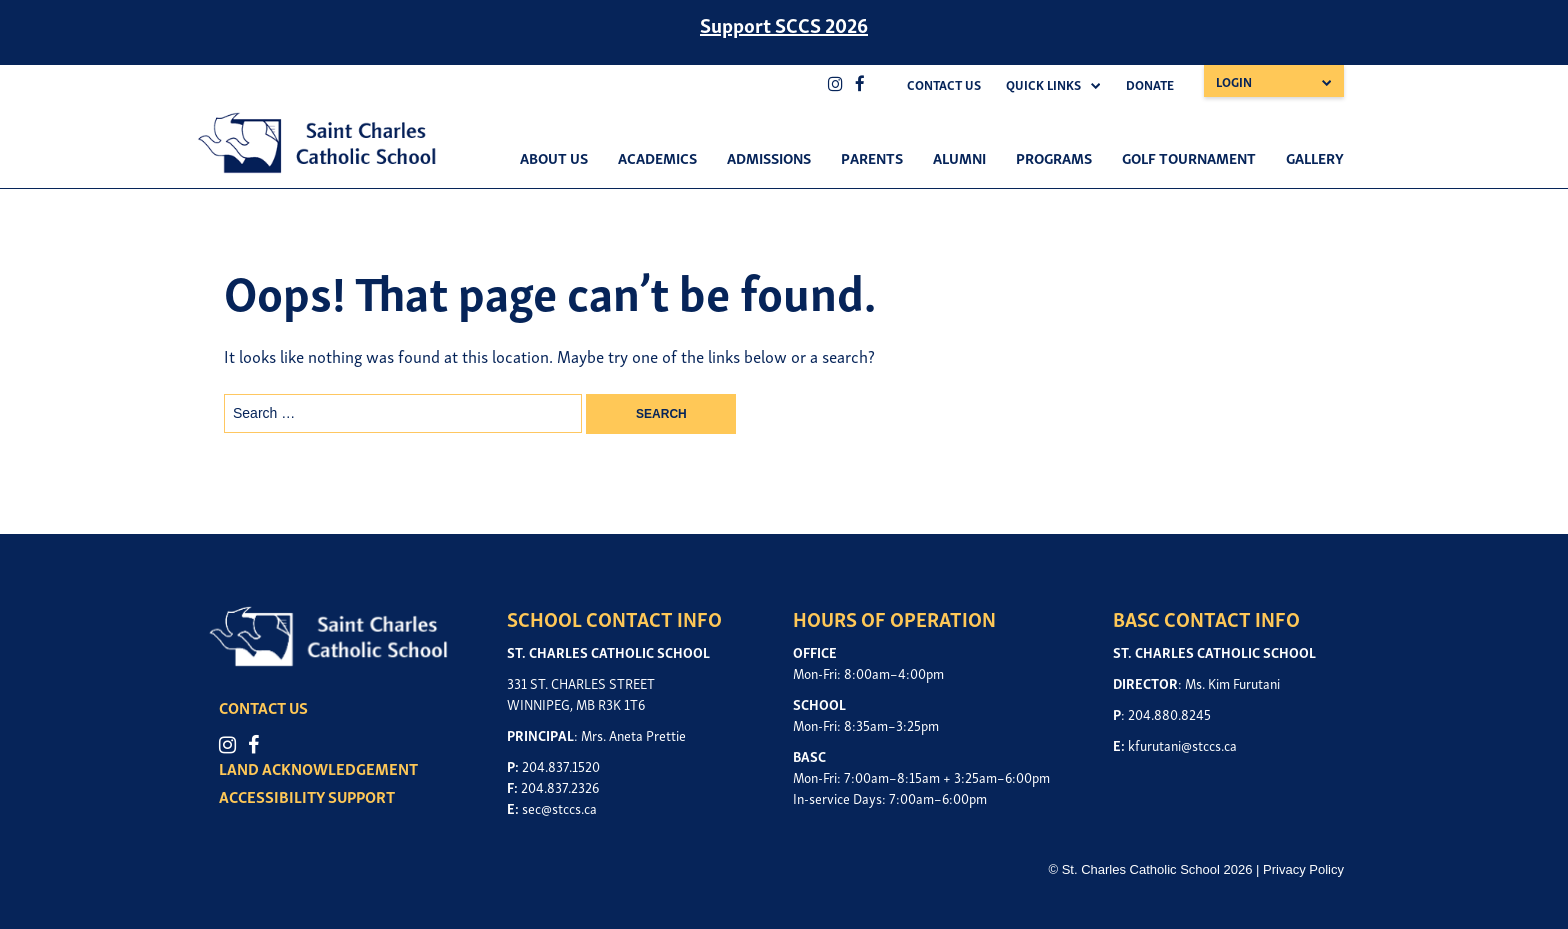  I want to click on Parents, so click(872, 157).